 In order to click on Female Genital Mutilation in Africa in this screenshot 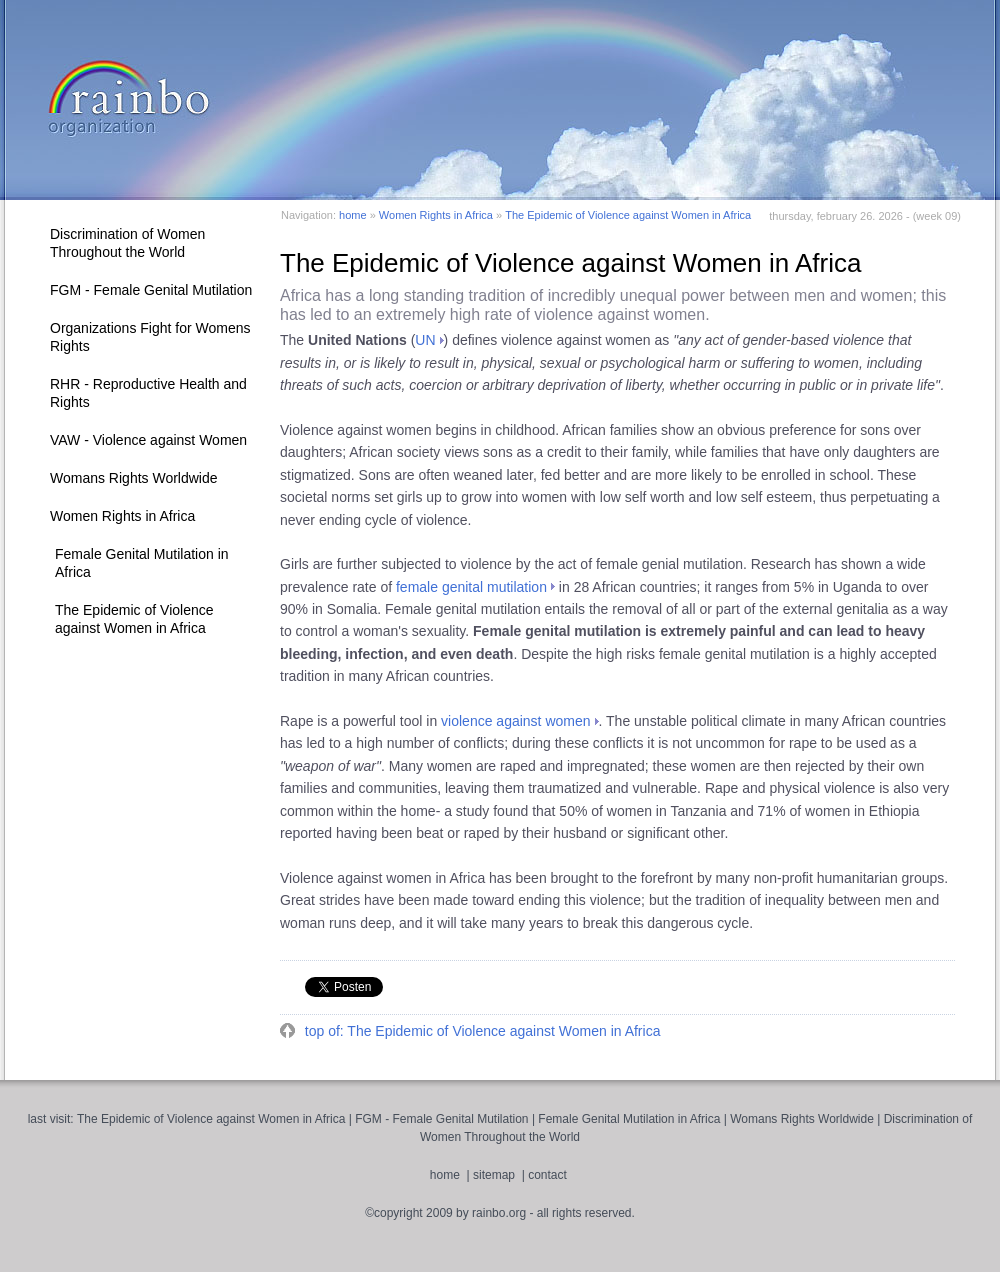, I will do `click(142, 563)`.